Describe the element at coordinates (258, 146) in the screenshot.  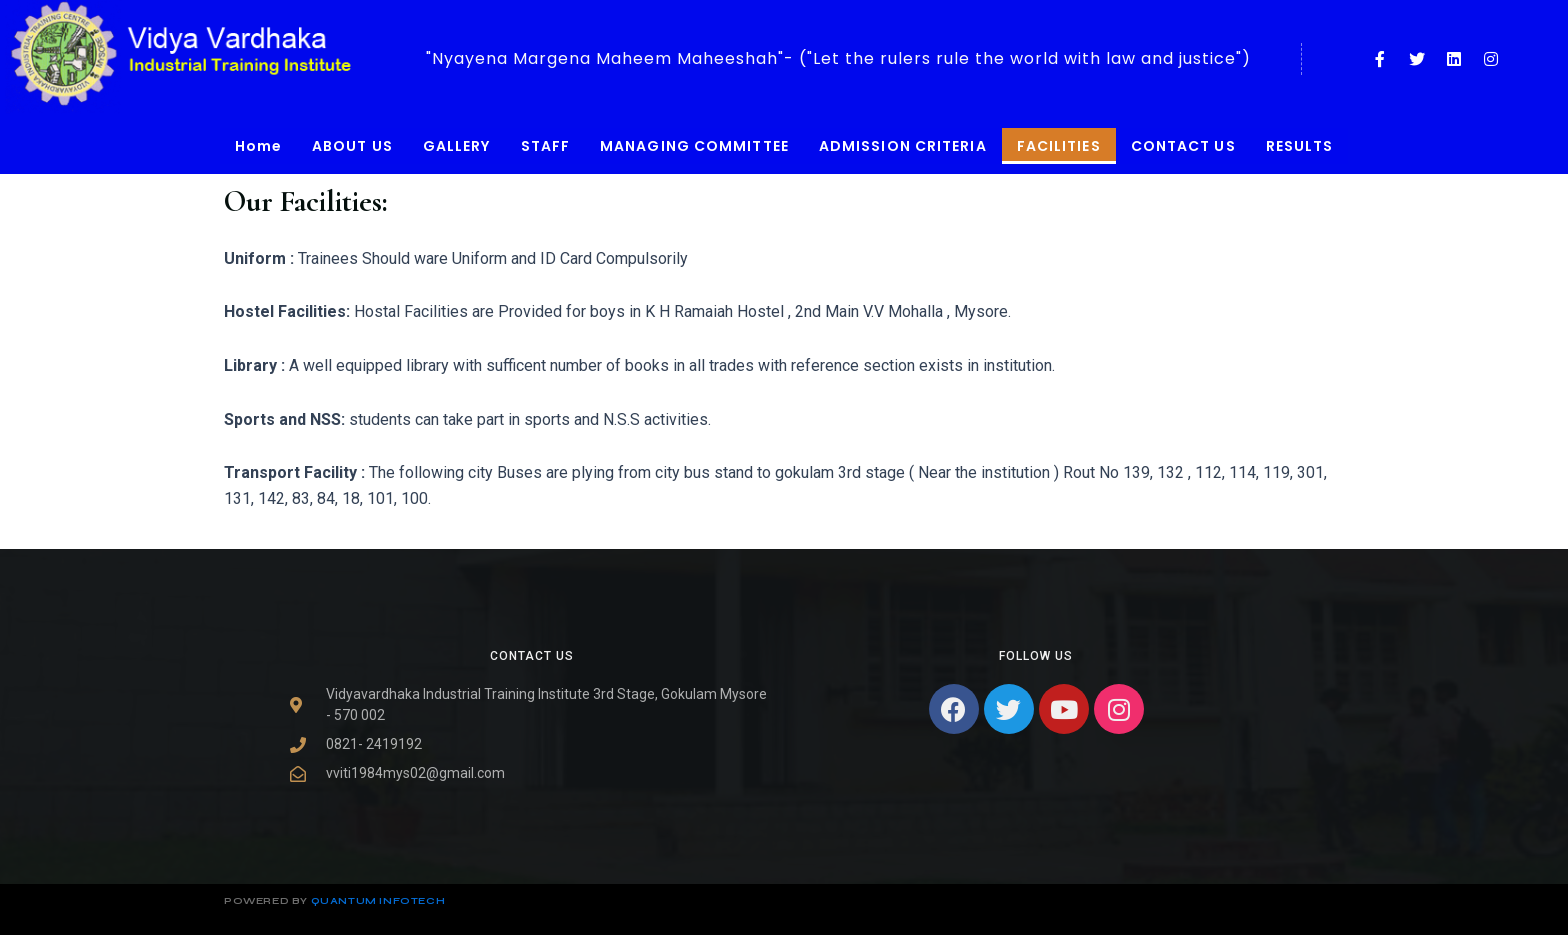
I see `Home` at that location.